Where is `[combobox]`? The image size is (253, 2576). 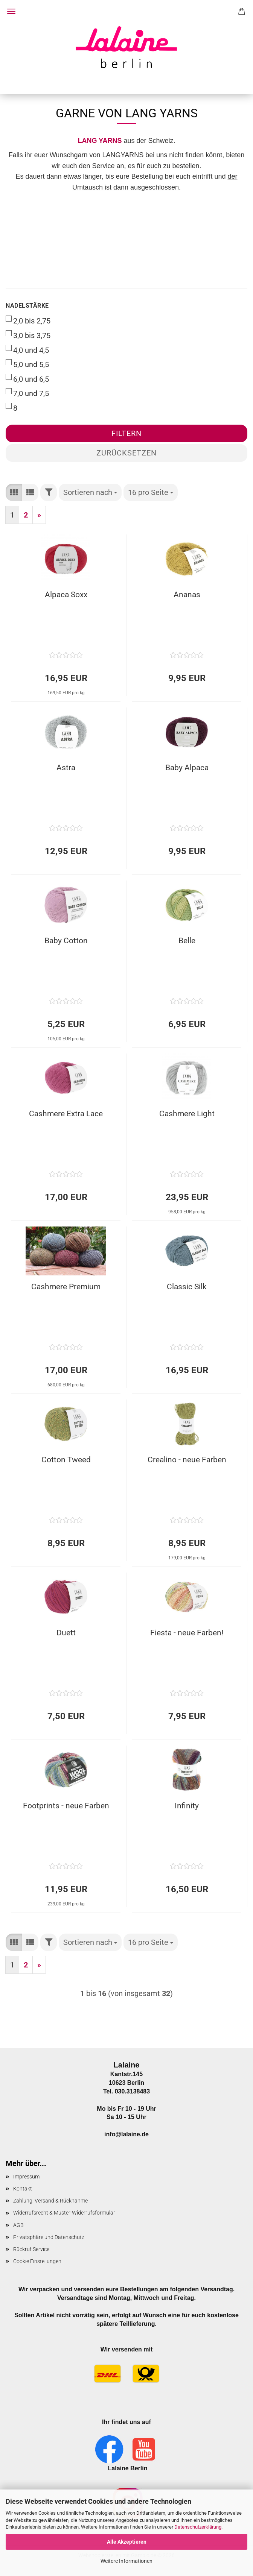 [combobox] is located at coordinates (90, 492).